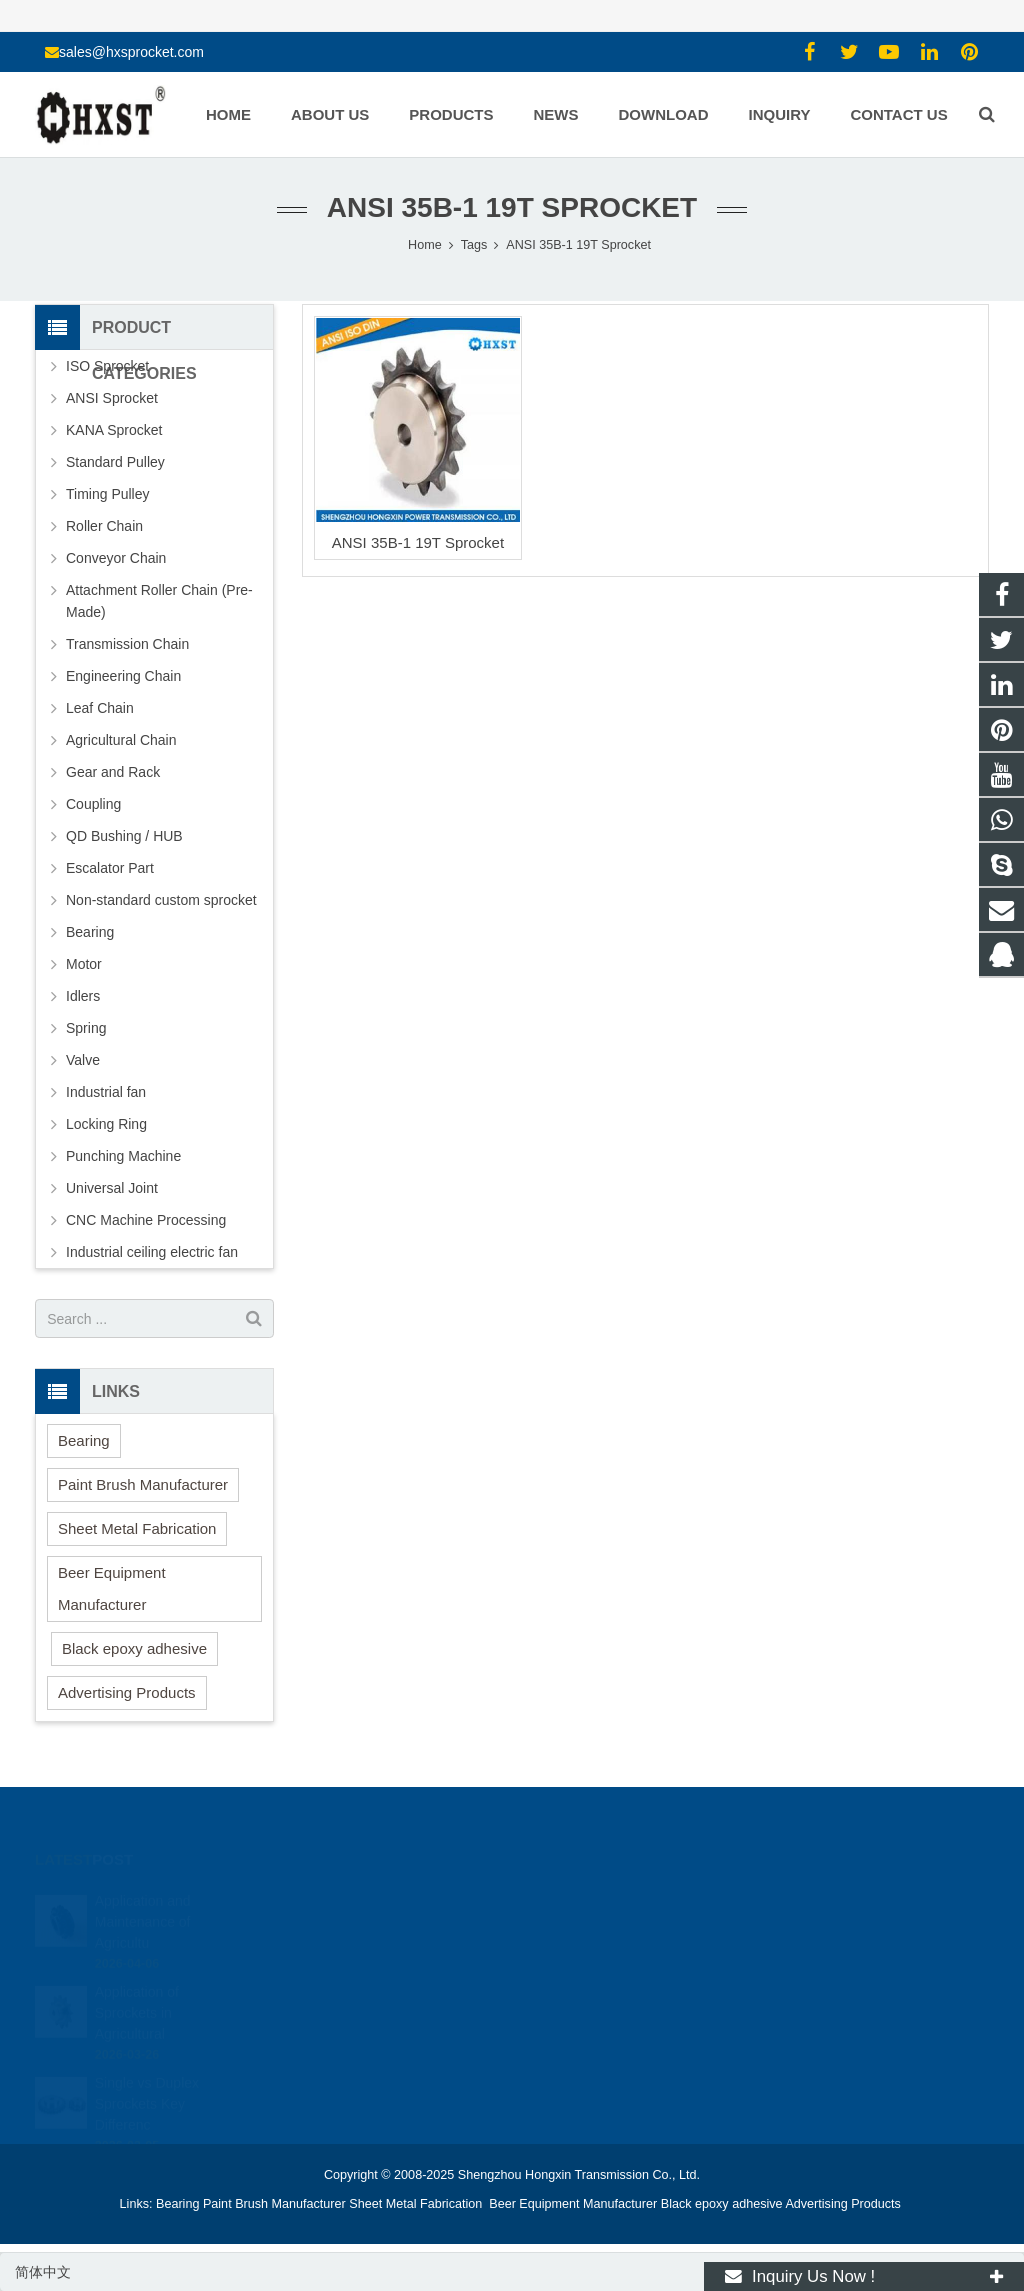 The height and width of the screenshot is (2291, 1024). Describe the element at coordinates (569, 1988) in the screenshot. I see `zhuyujk2` at that location.